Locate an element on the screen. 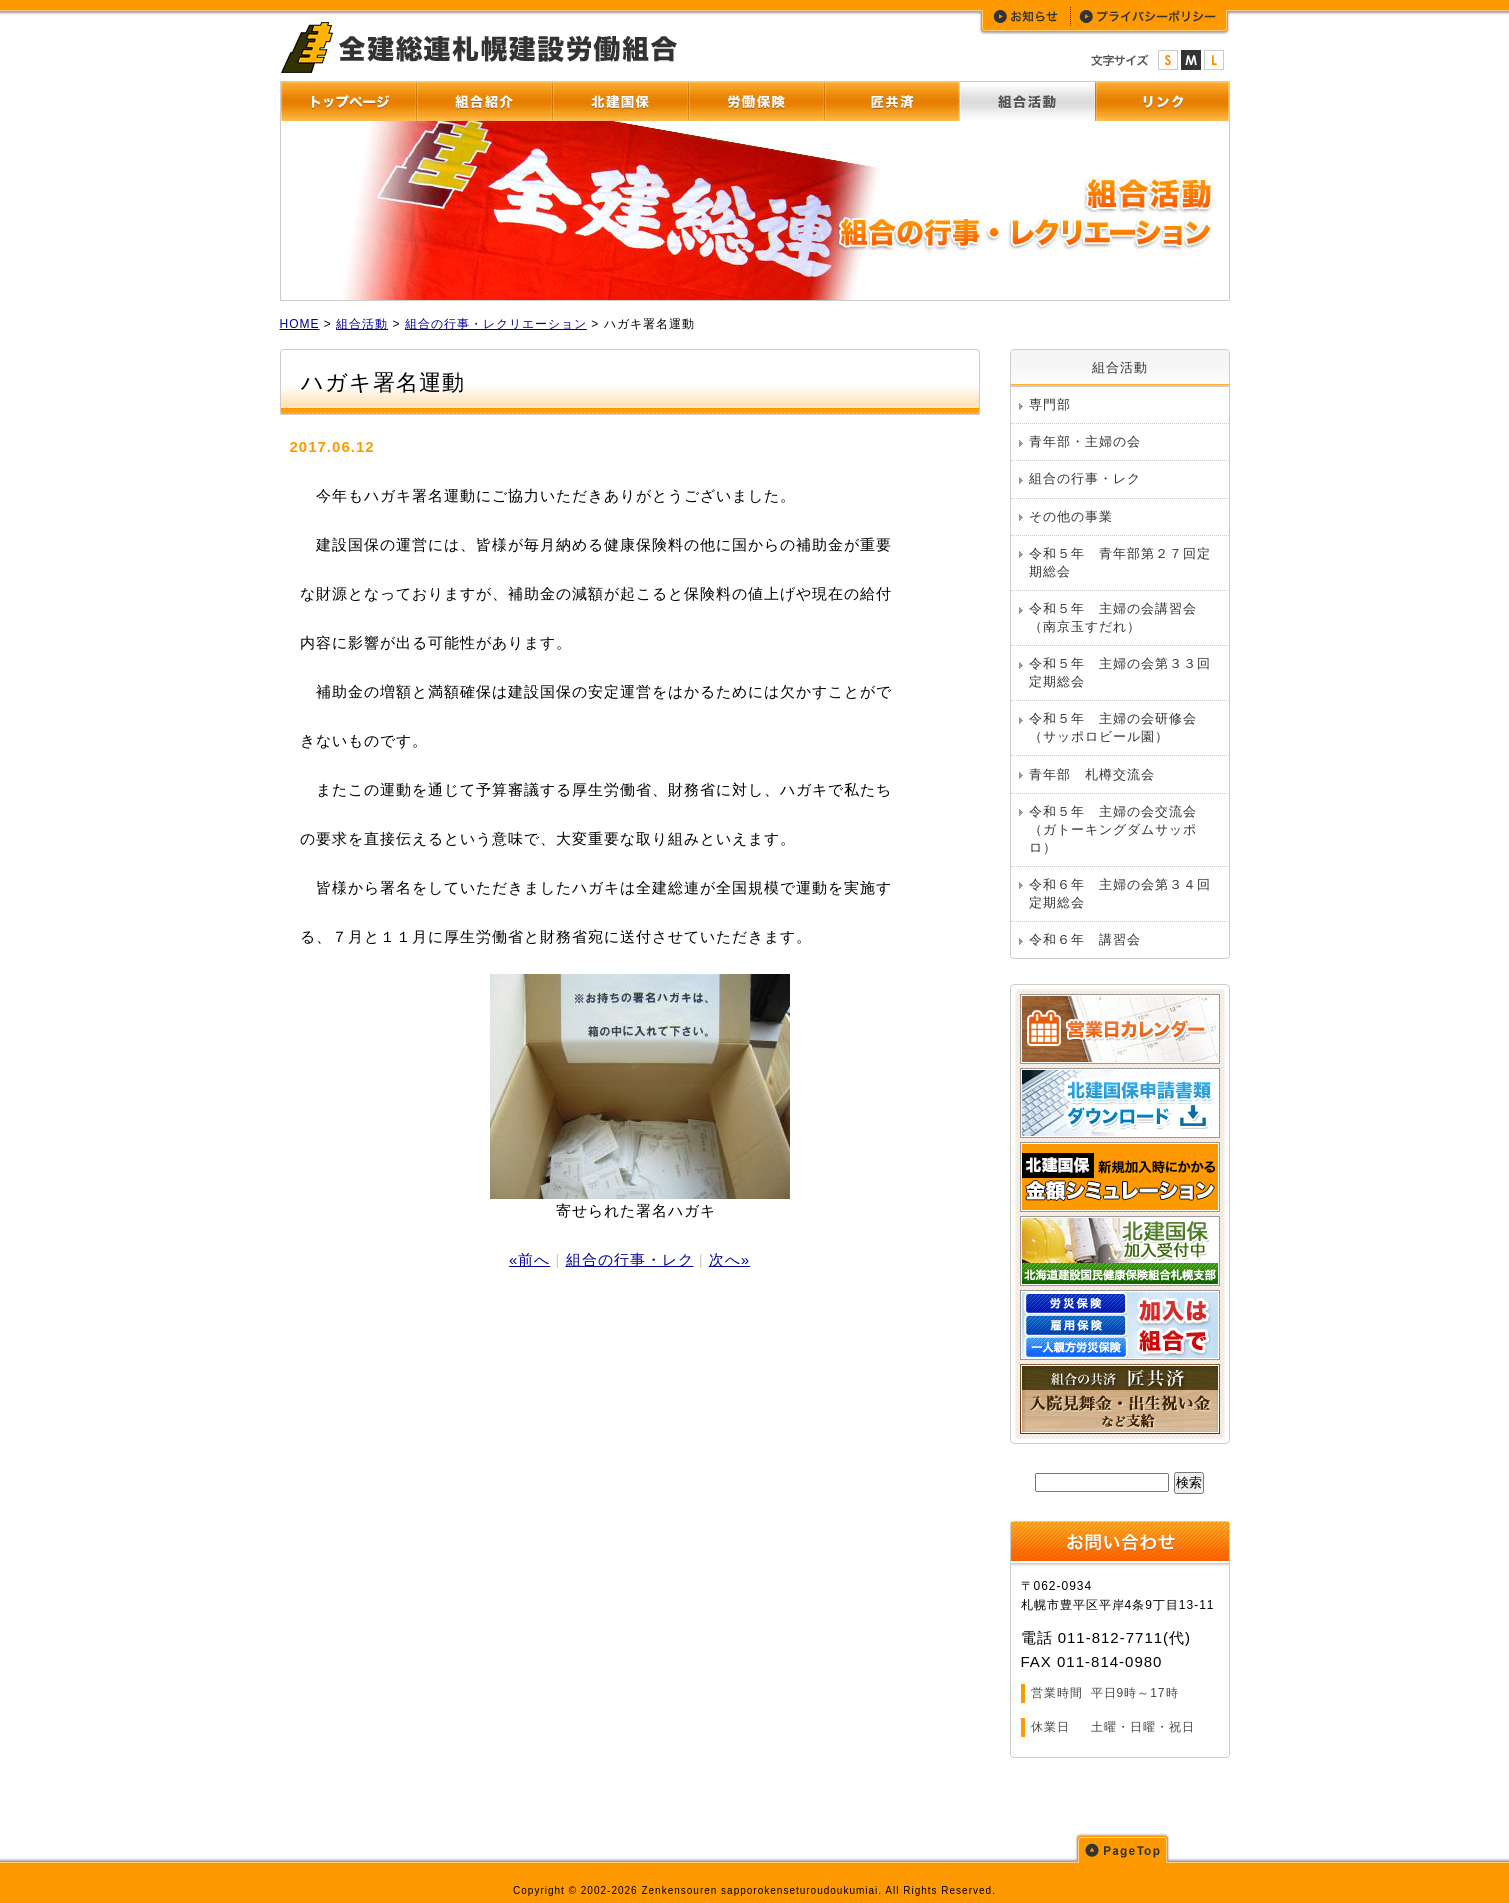  令和５年 主婦の会講習会 （南京玉すだれ） is located at coordinates (1120, 617).